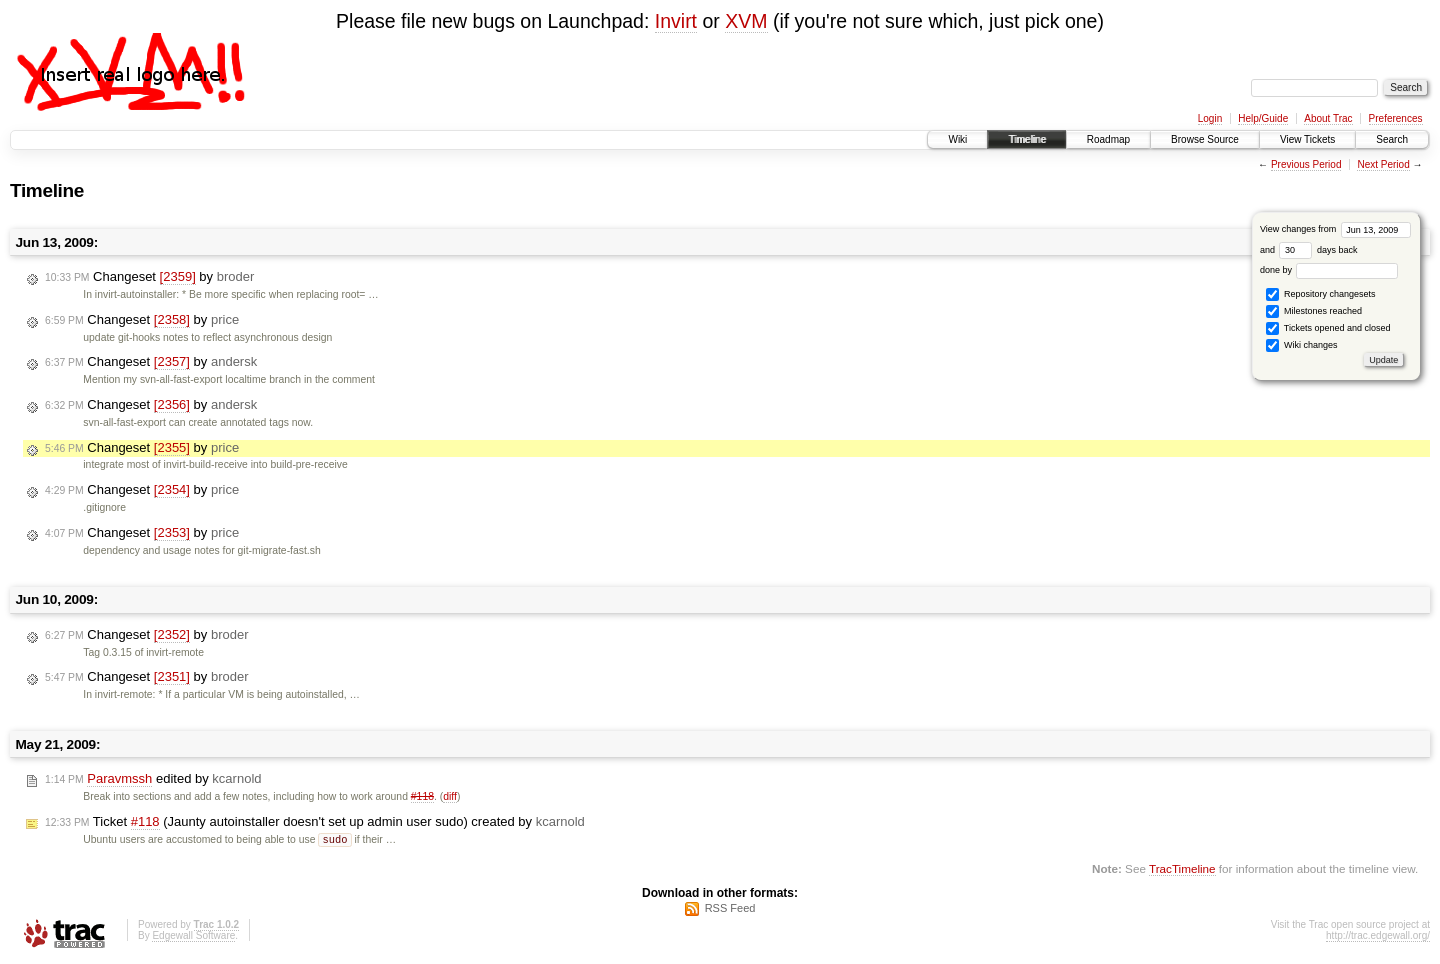 The width and height of the screenshot is (1440, 964). I want to click on Previous Period, so click(1306, 164).